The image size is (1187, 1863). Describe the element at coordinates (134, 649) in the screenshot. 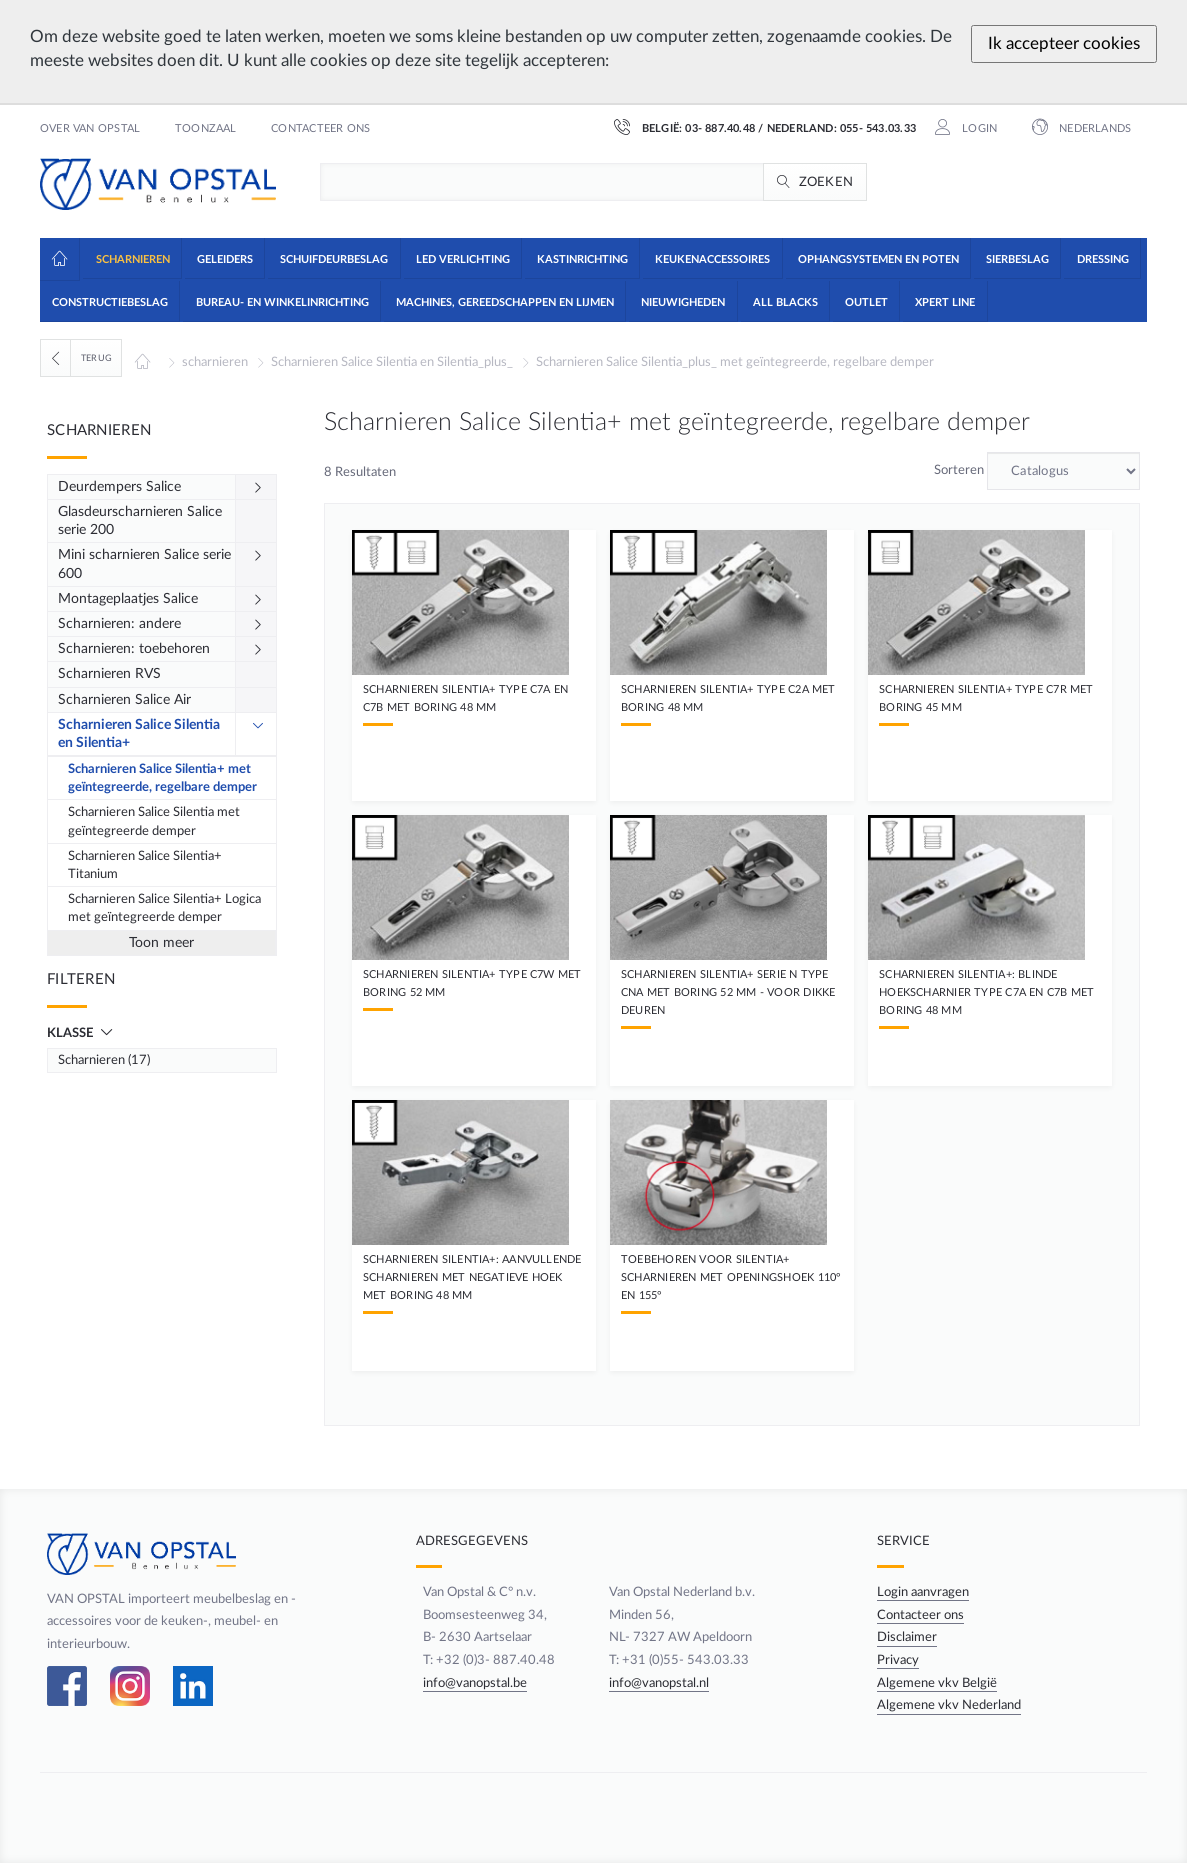

I see `Scharnieren: toebehoren` at that location.